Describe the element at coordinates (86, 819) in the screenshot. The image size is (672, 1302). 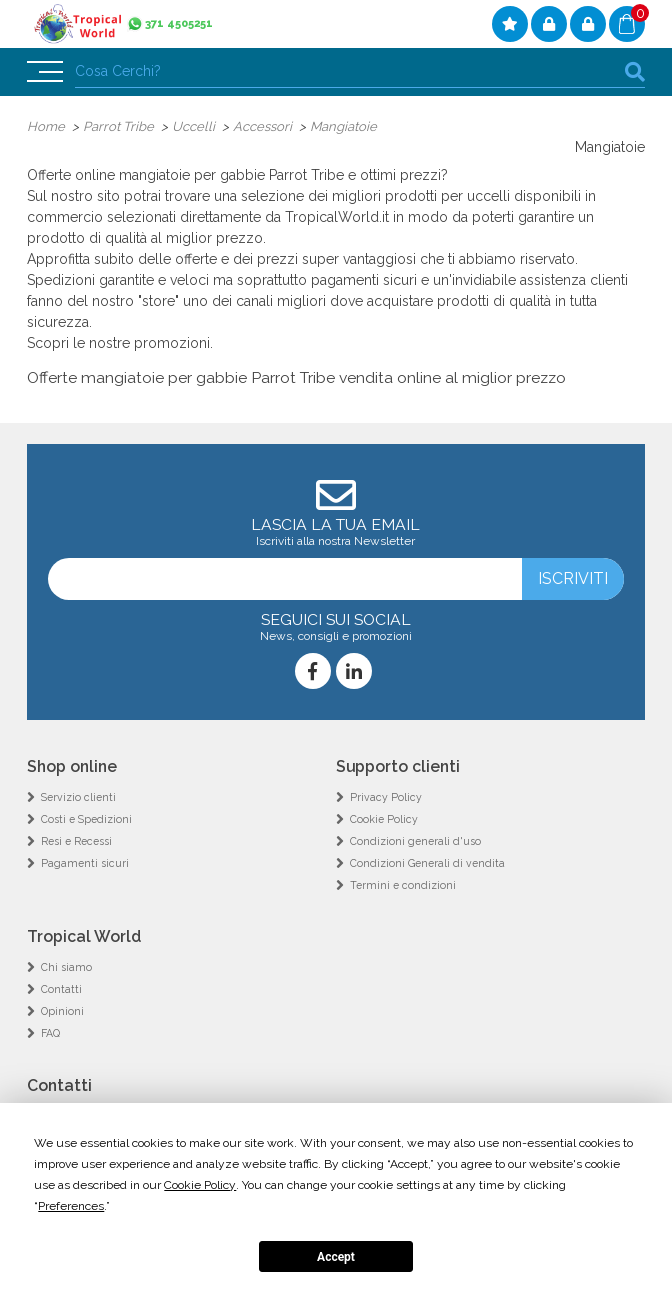
I see `Costi e Spedizioni` at that location.